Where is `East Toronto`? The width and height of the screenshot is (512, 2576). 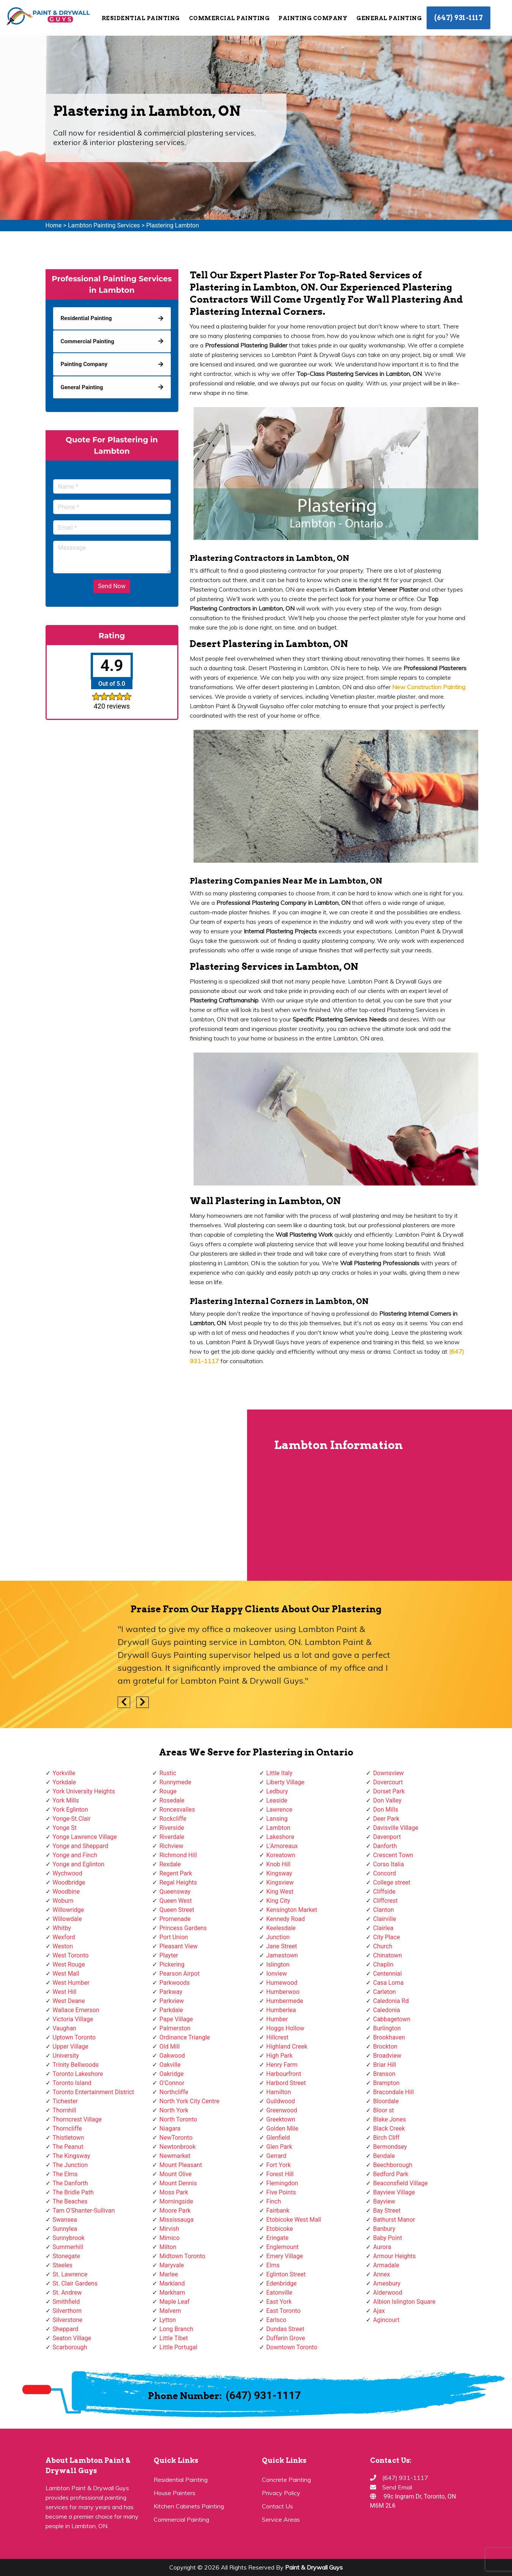 East Toronto is located at coordinates (283, 2310).